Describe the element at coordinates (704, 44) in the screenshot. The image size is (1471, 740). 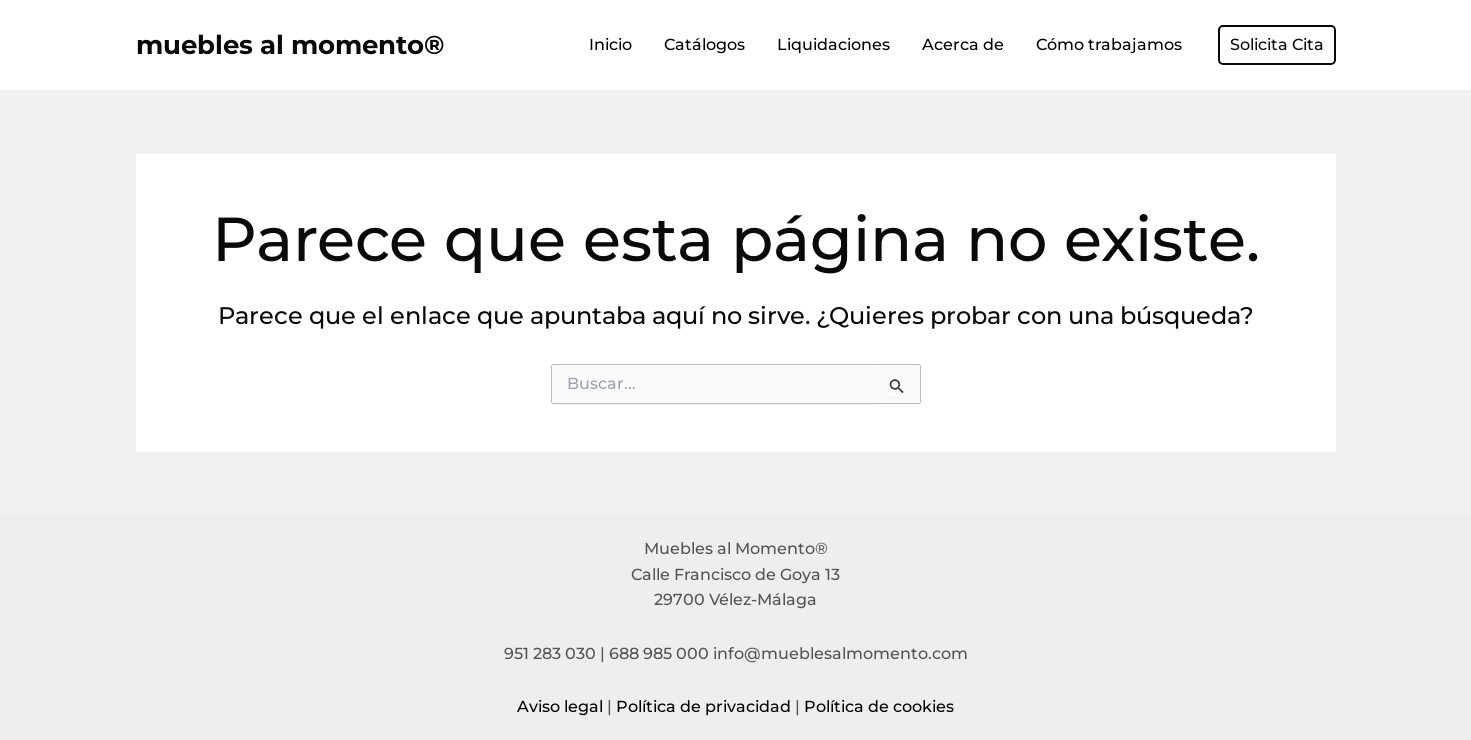
I see `Catálogos` at that location.